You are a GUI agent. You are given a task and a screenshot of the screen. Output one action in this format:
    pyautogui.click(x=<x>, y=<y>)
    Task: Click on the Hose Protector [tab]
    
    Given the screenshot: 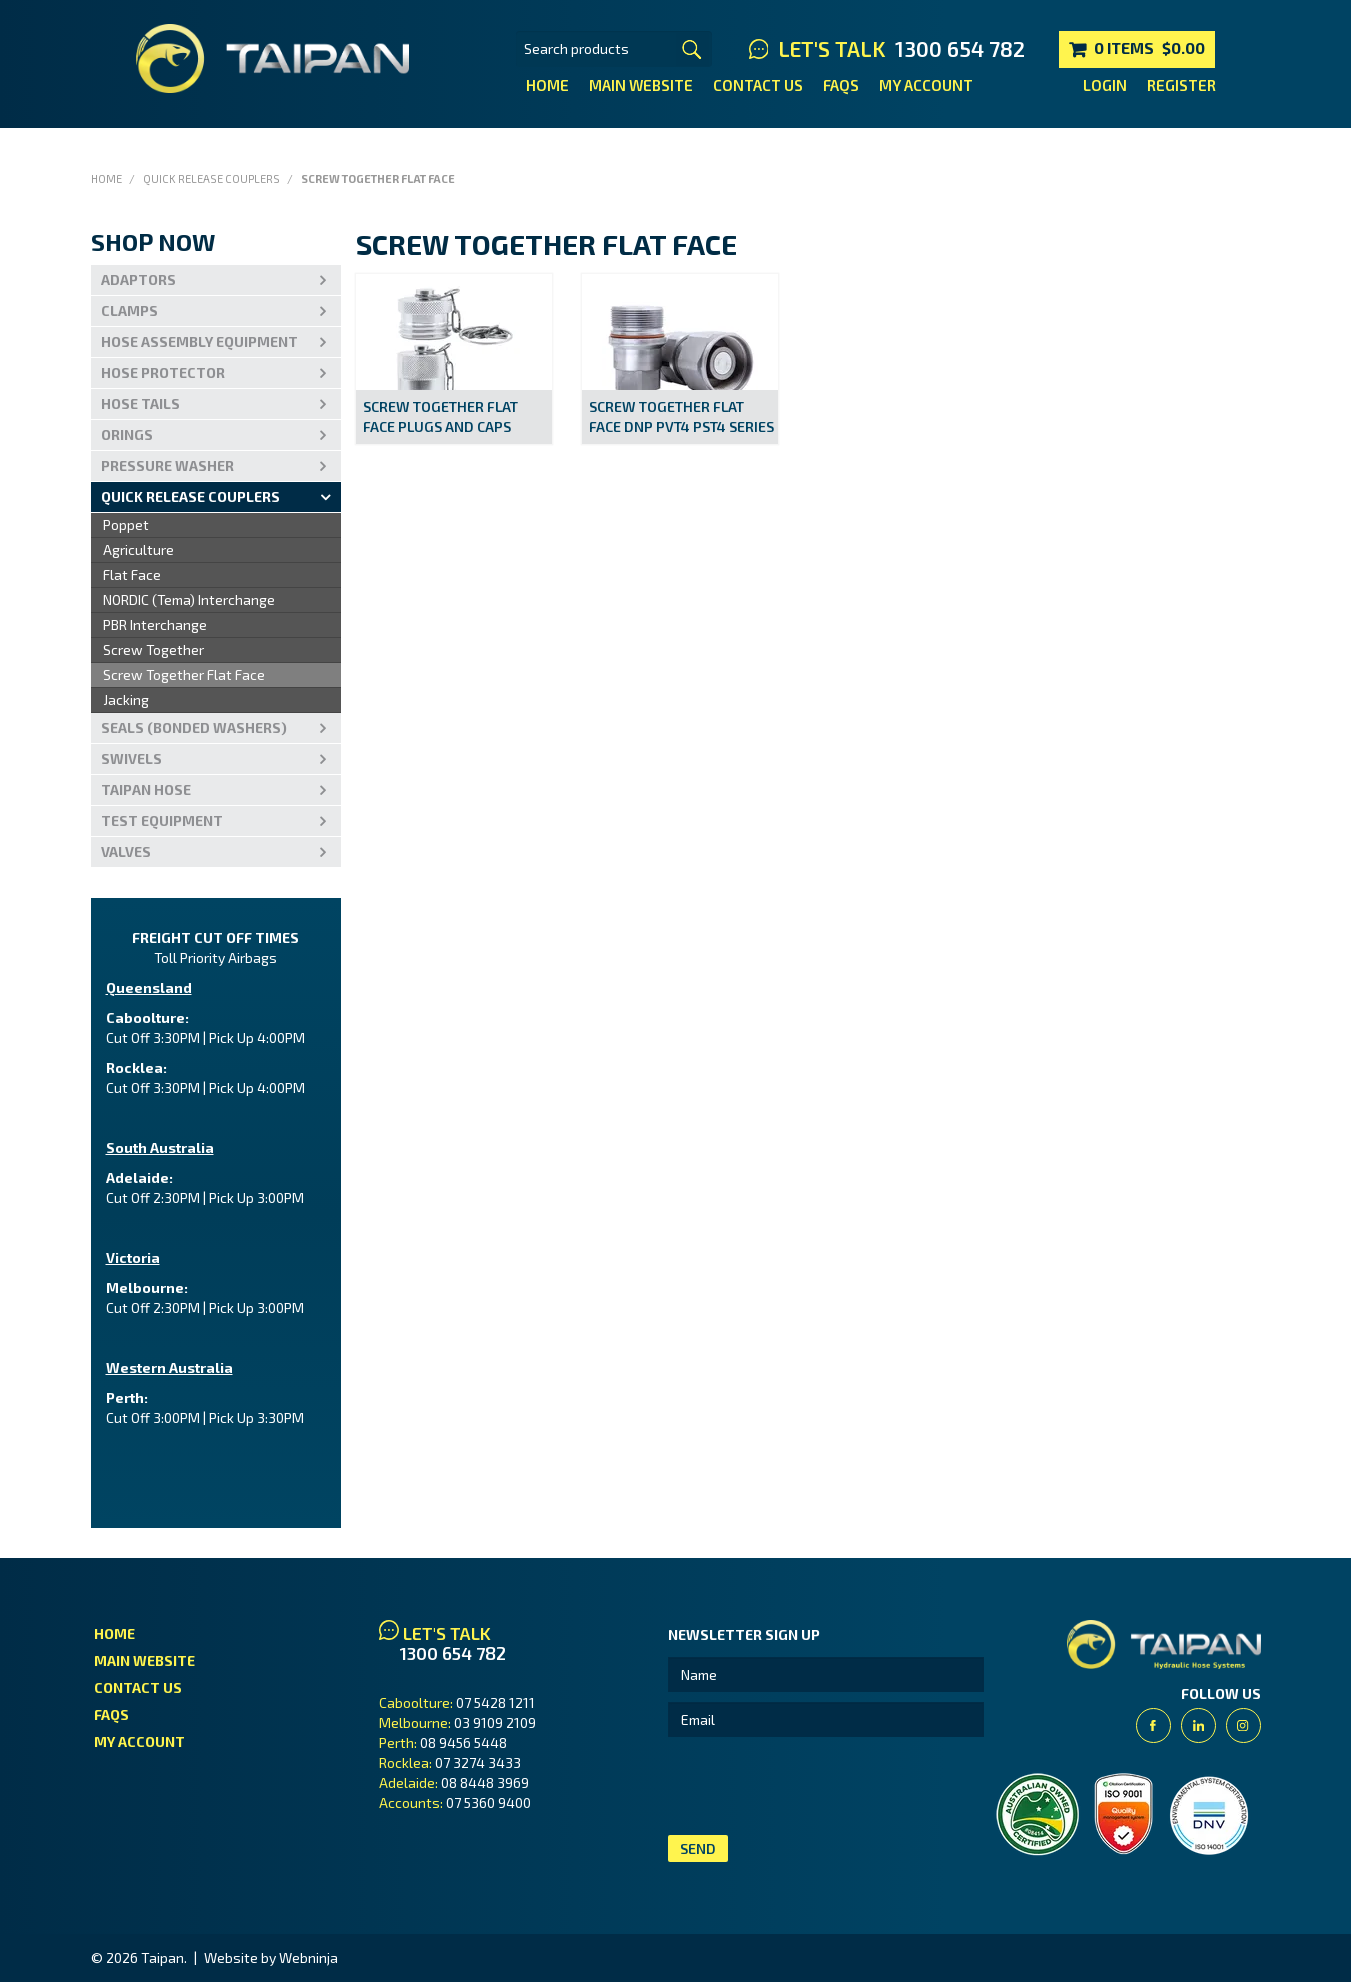 What is the action you would take?
    pyautogui.click(x=163, y=372)
    